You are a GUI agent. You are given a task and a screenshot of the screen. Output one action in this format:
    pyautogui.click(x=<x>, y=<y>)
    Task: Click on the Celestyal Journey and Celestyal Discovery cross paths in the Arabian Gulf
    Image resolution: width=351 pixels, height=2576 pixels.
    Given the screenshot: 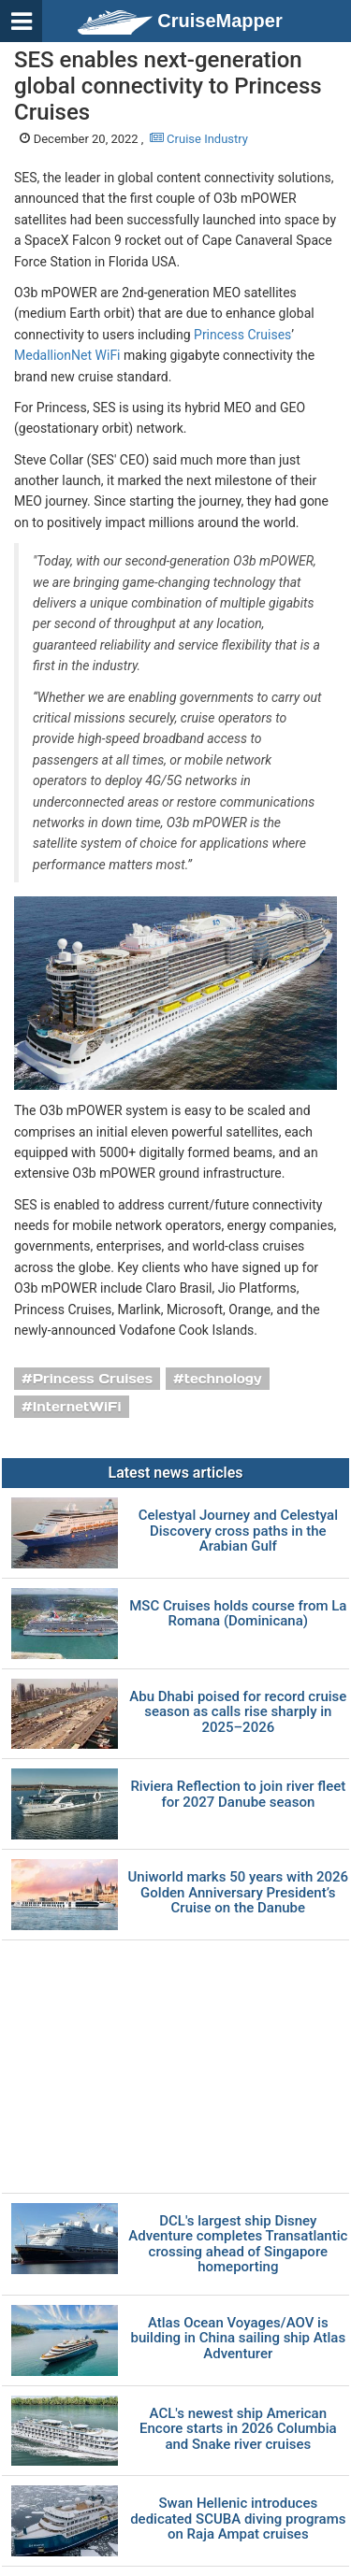 What is the action you would take?
    pyautogui.click(x=238, y=1531)
    